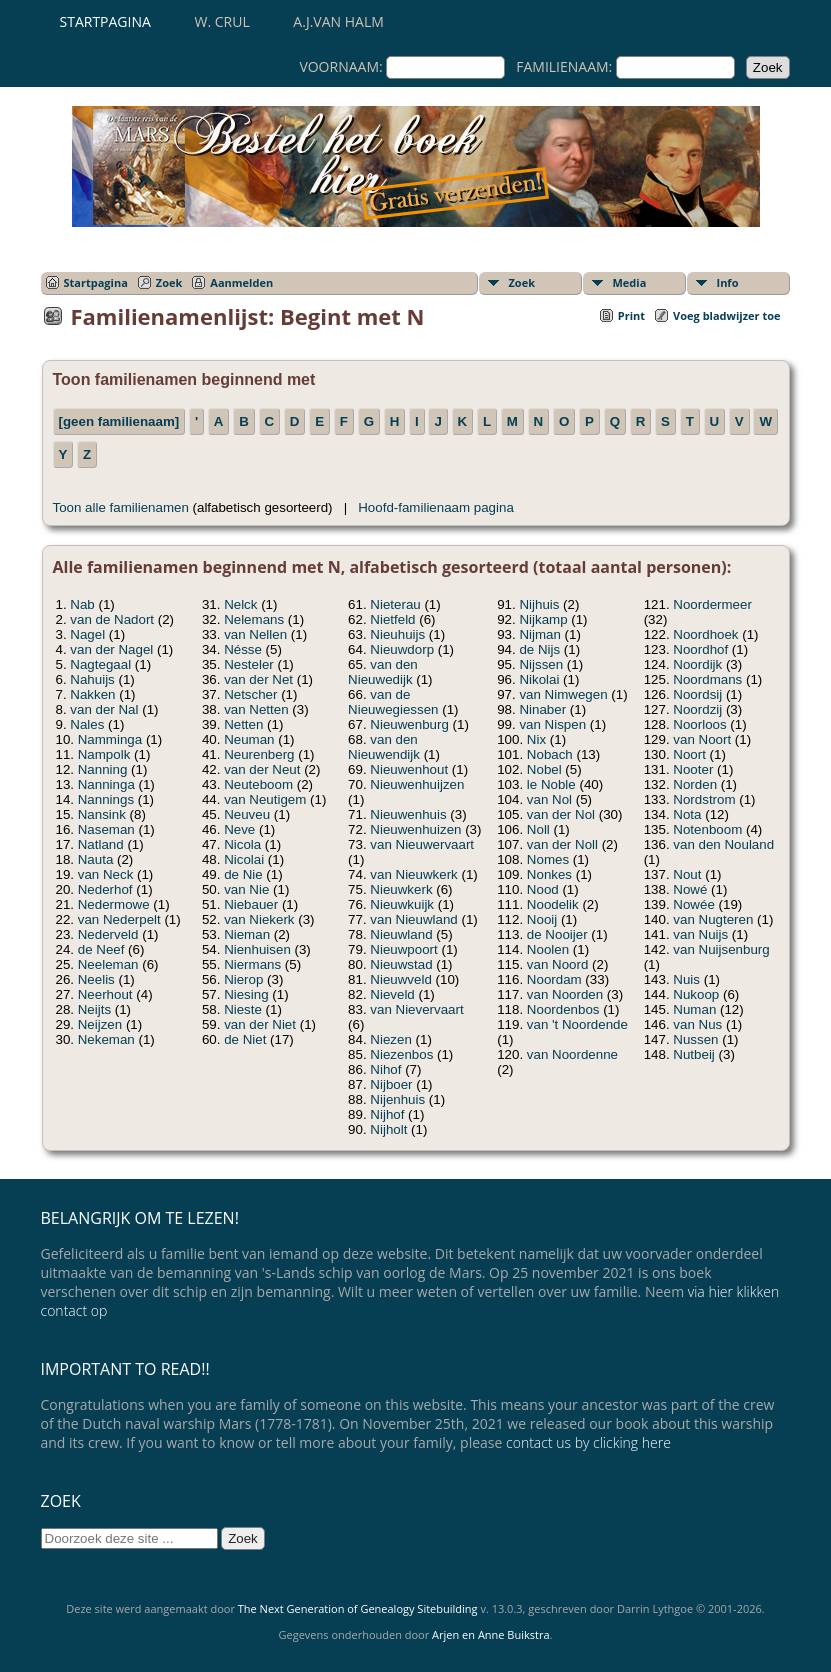  I want to click on Noolen, so click(548, 949).